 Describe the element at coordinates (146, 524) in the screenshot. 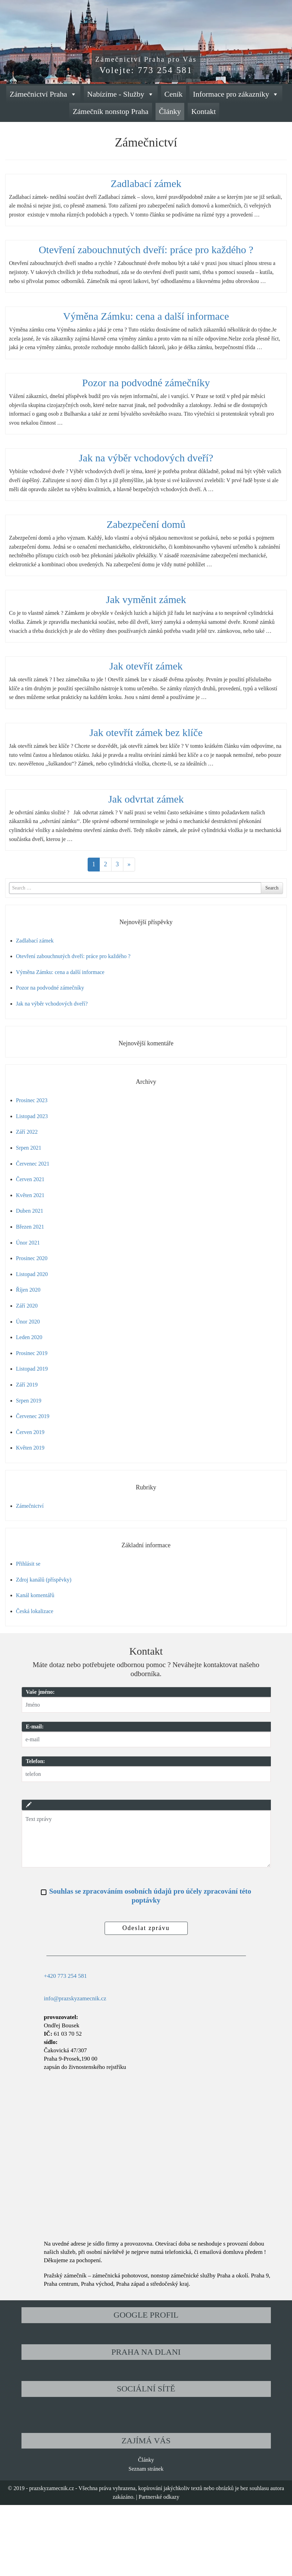

I see `Zabezpečení domů` at that location.